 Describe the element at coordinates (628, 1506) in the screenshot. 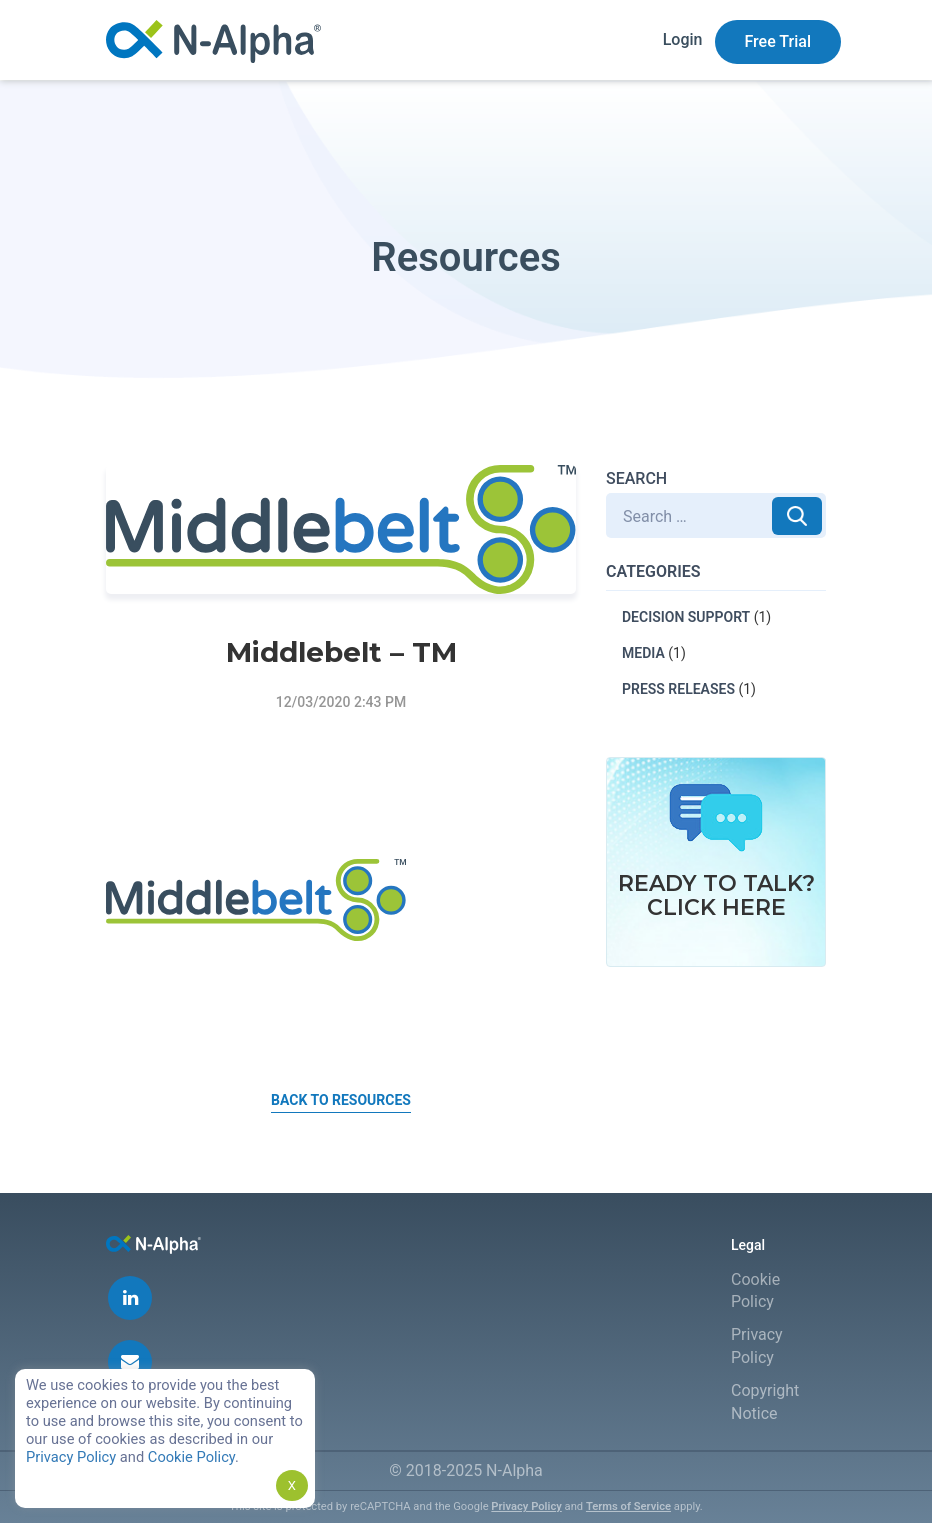

I see `Terms of Service` at that location.